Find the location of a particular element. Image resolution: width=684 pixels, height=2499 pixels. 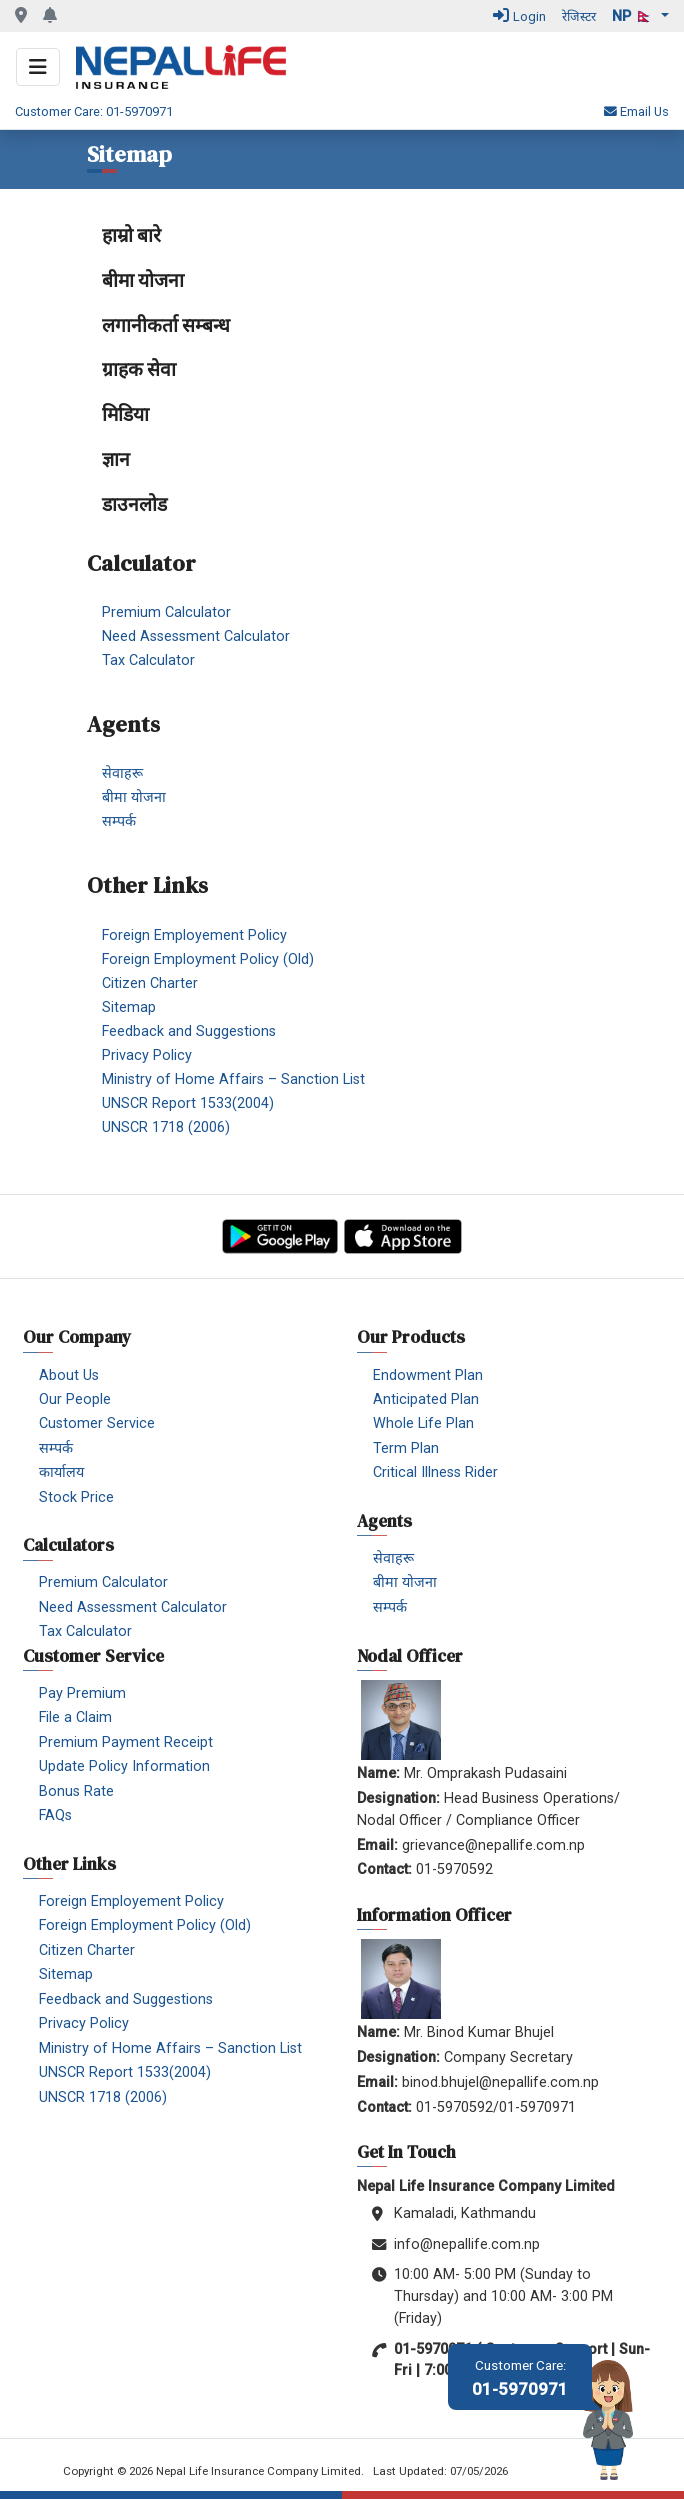

[Toggle navigation] is located at coordinates (38, 67).